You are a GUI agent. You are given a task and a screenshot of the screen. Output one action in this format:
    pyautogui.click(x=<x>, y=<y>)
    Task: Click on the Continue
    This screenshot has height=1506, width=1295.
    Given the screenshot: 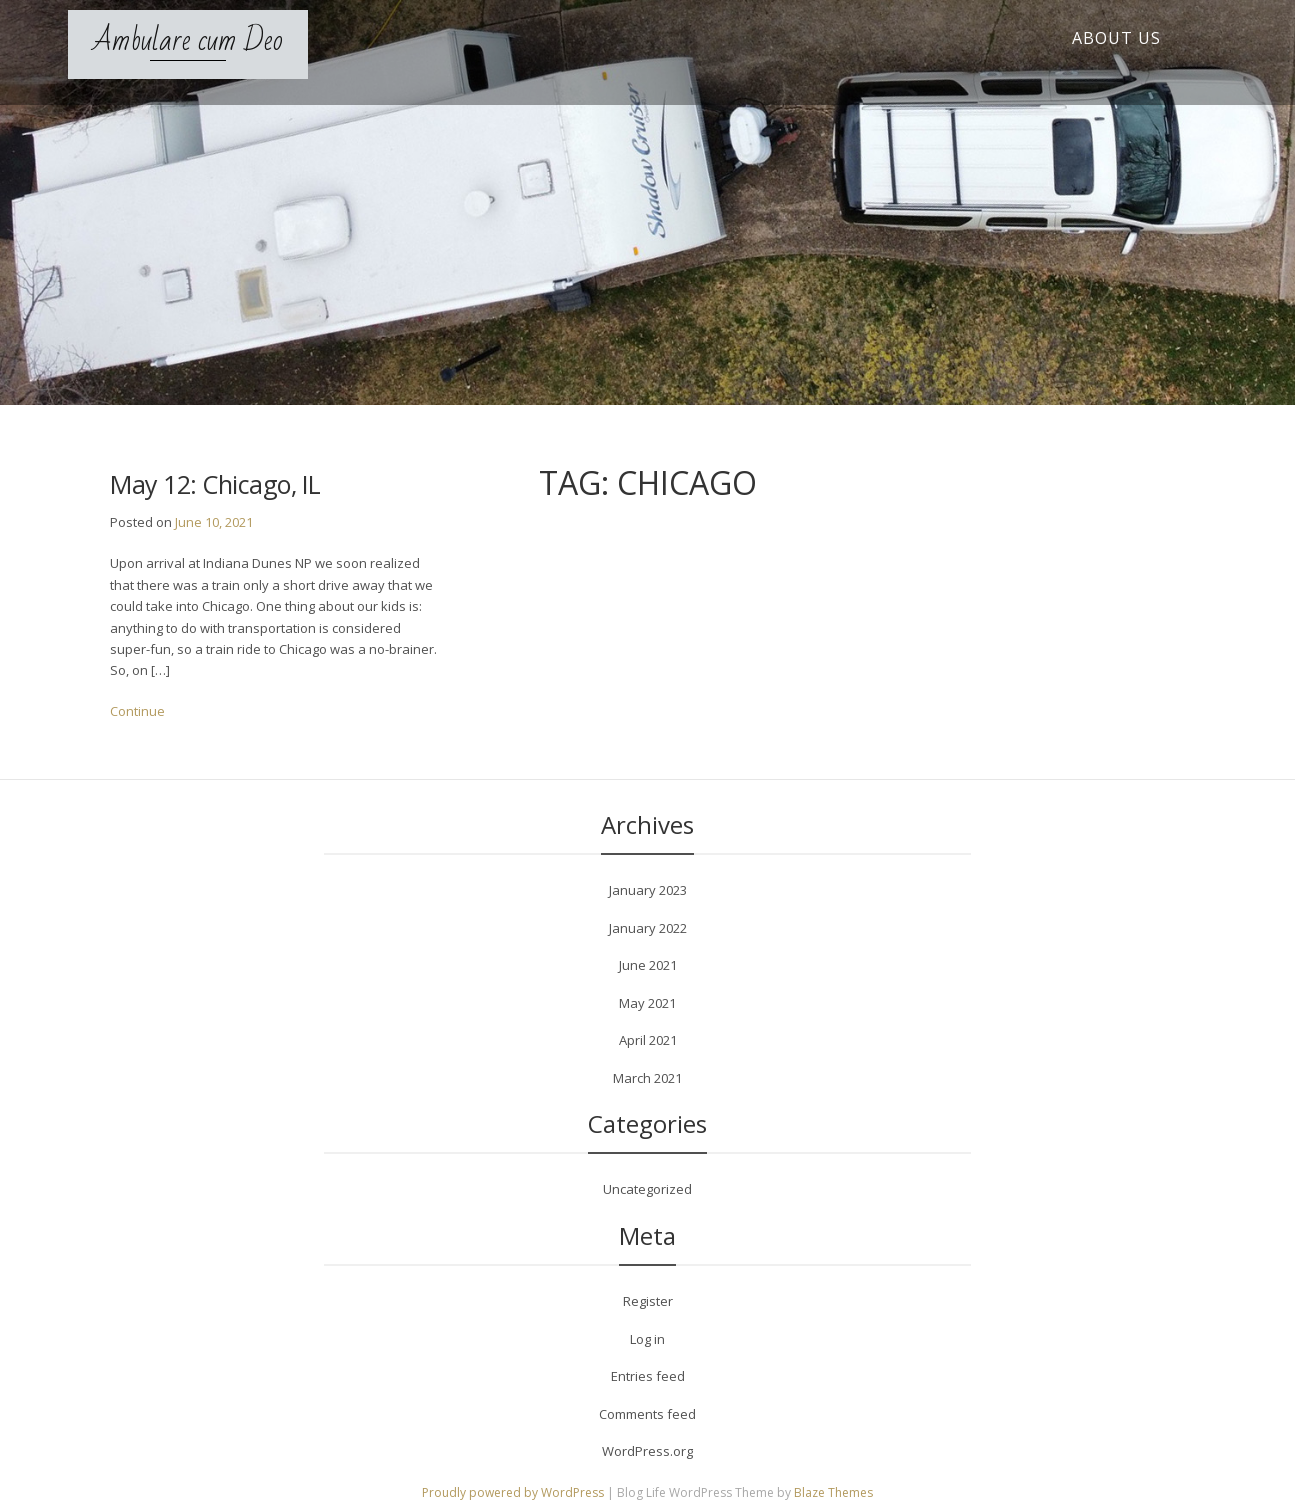 What is the action you would take?
    pyautogui.click(x=137, y=711)
    